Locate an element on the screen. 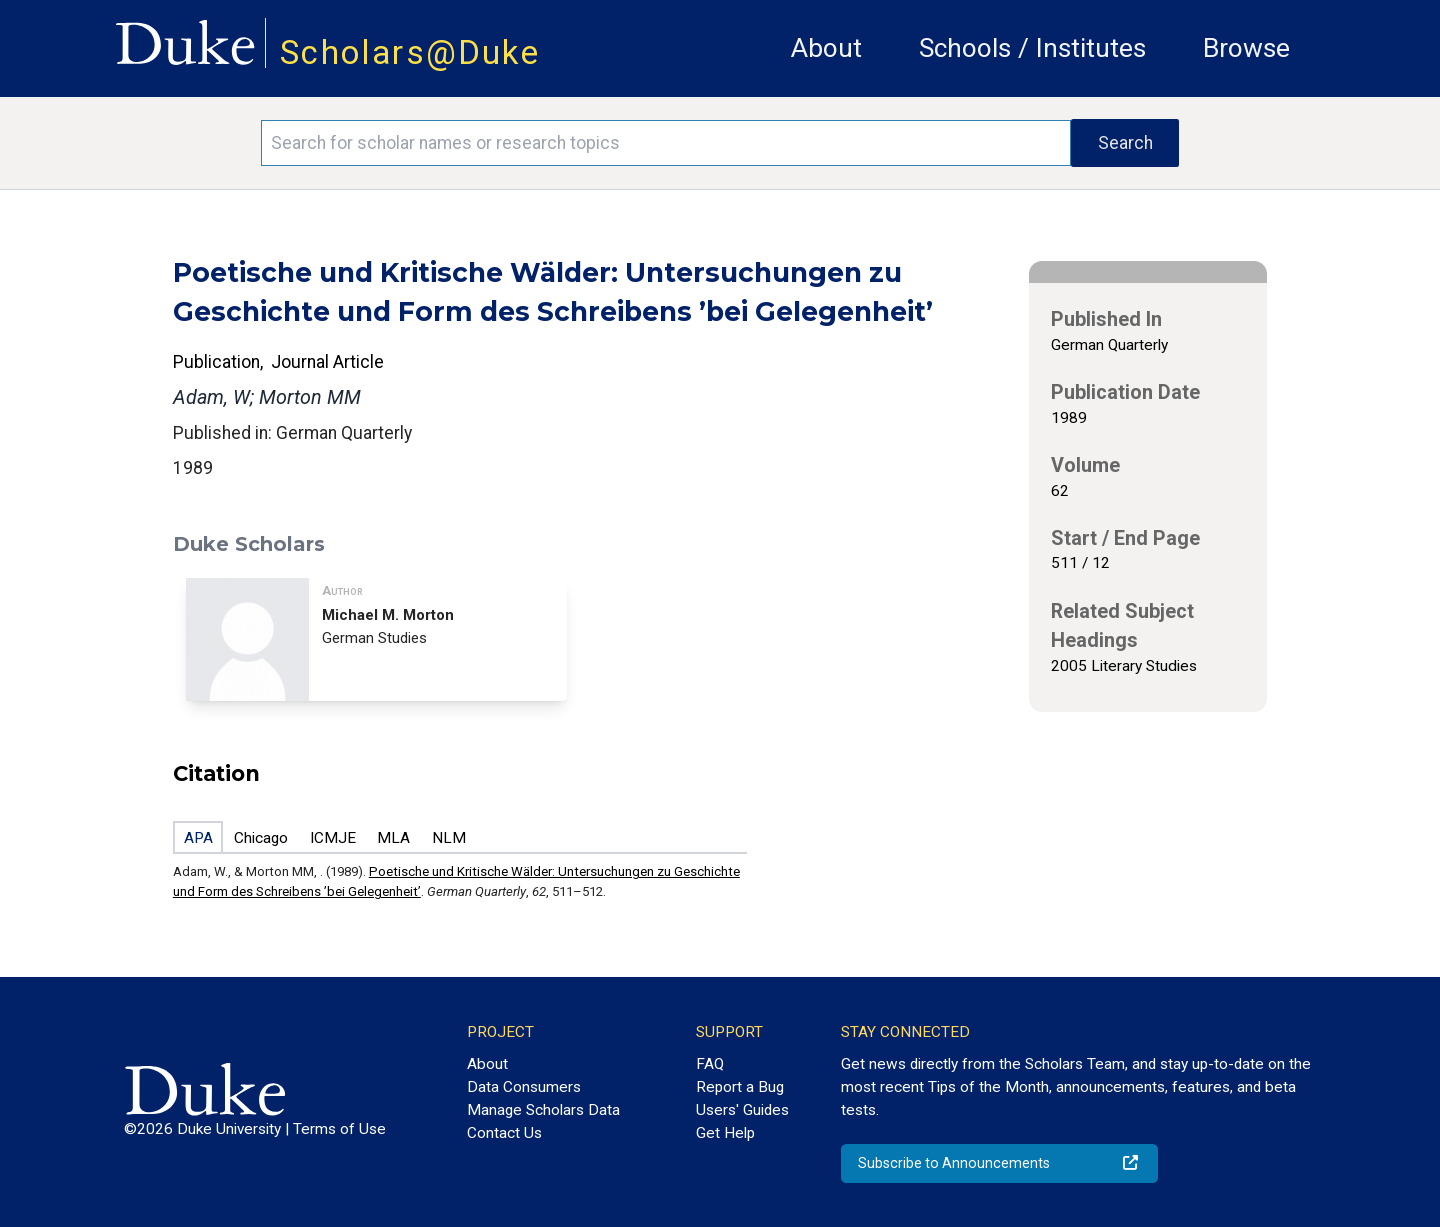 Image resolution: width=1440 pixels, height=1227 pixels. Manage Scholars Data is located at coordinates (543, 1110).